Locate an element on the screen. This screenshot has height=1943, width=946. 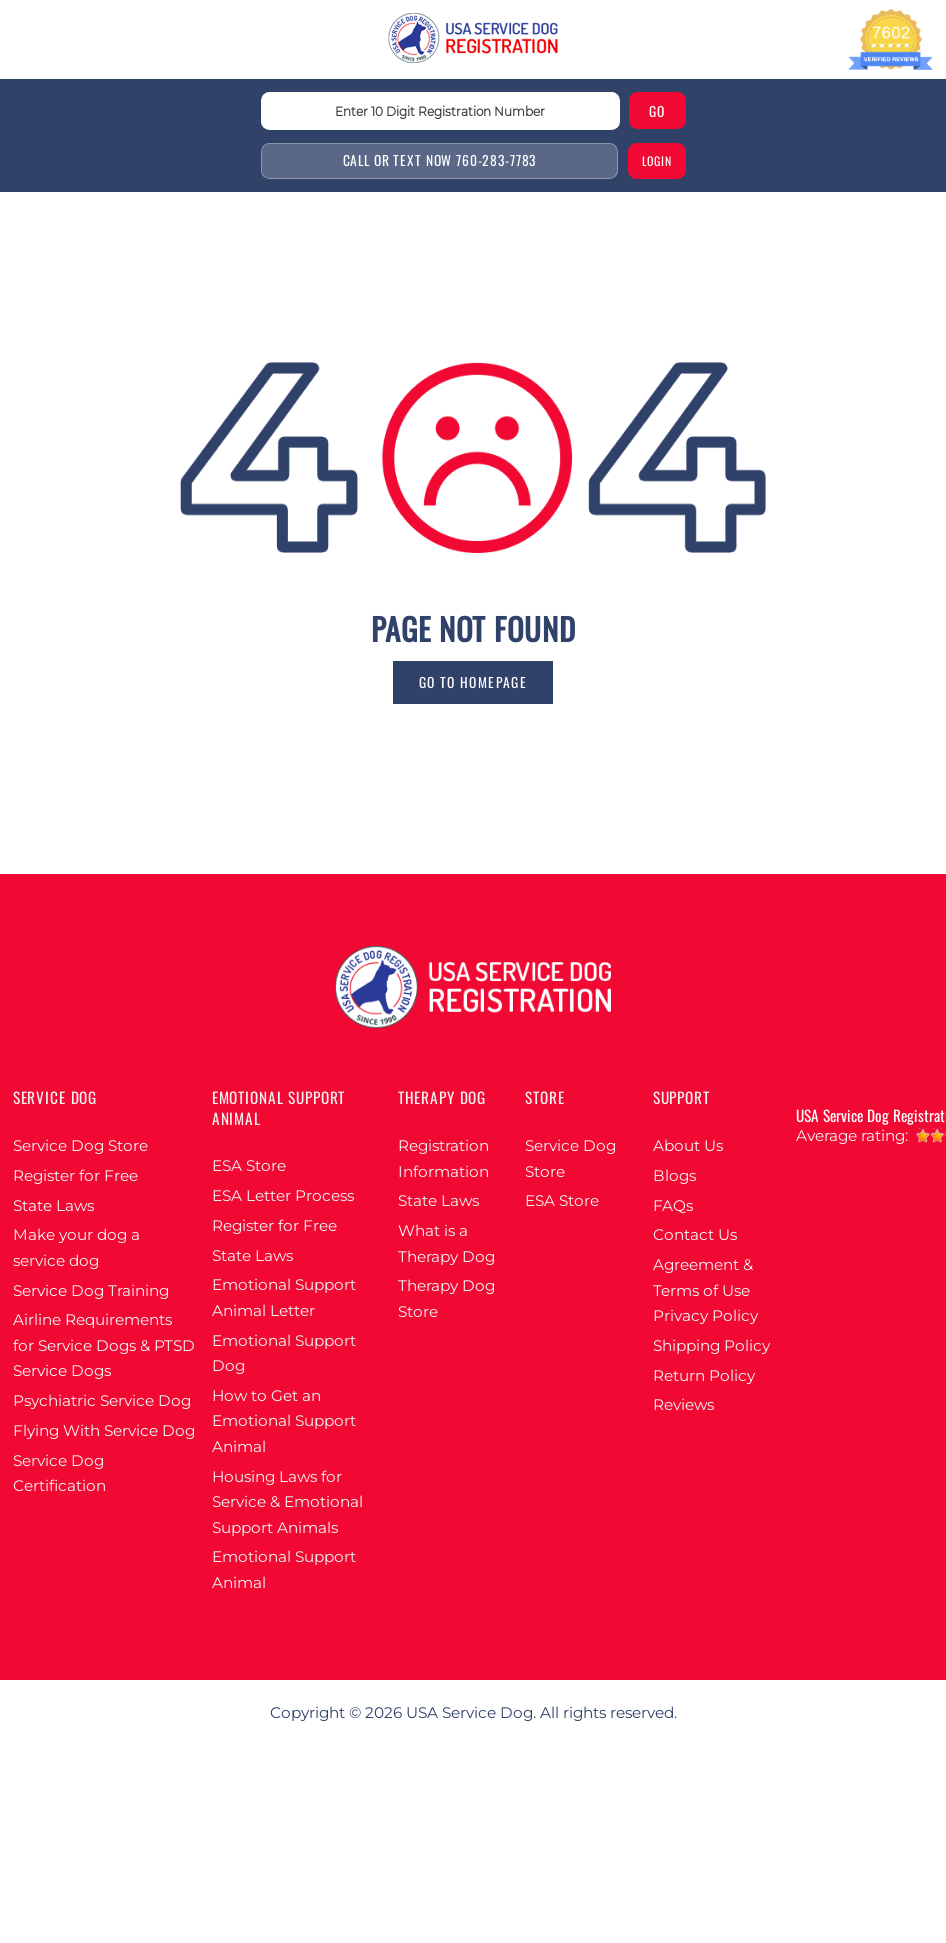
State Laws is located at coordinates (53, 1205).